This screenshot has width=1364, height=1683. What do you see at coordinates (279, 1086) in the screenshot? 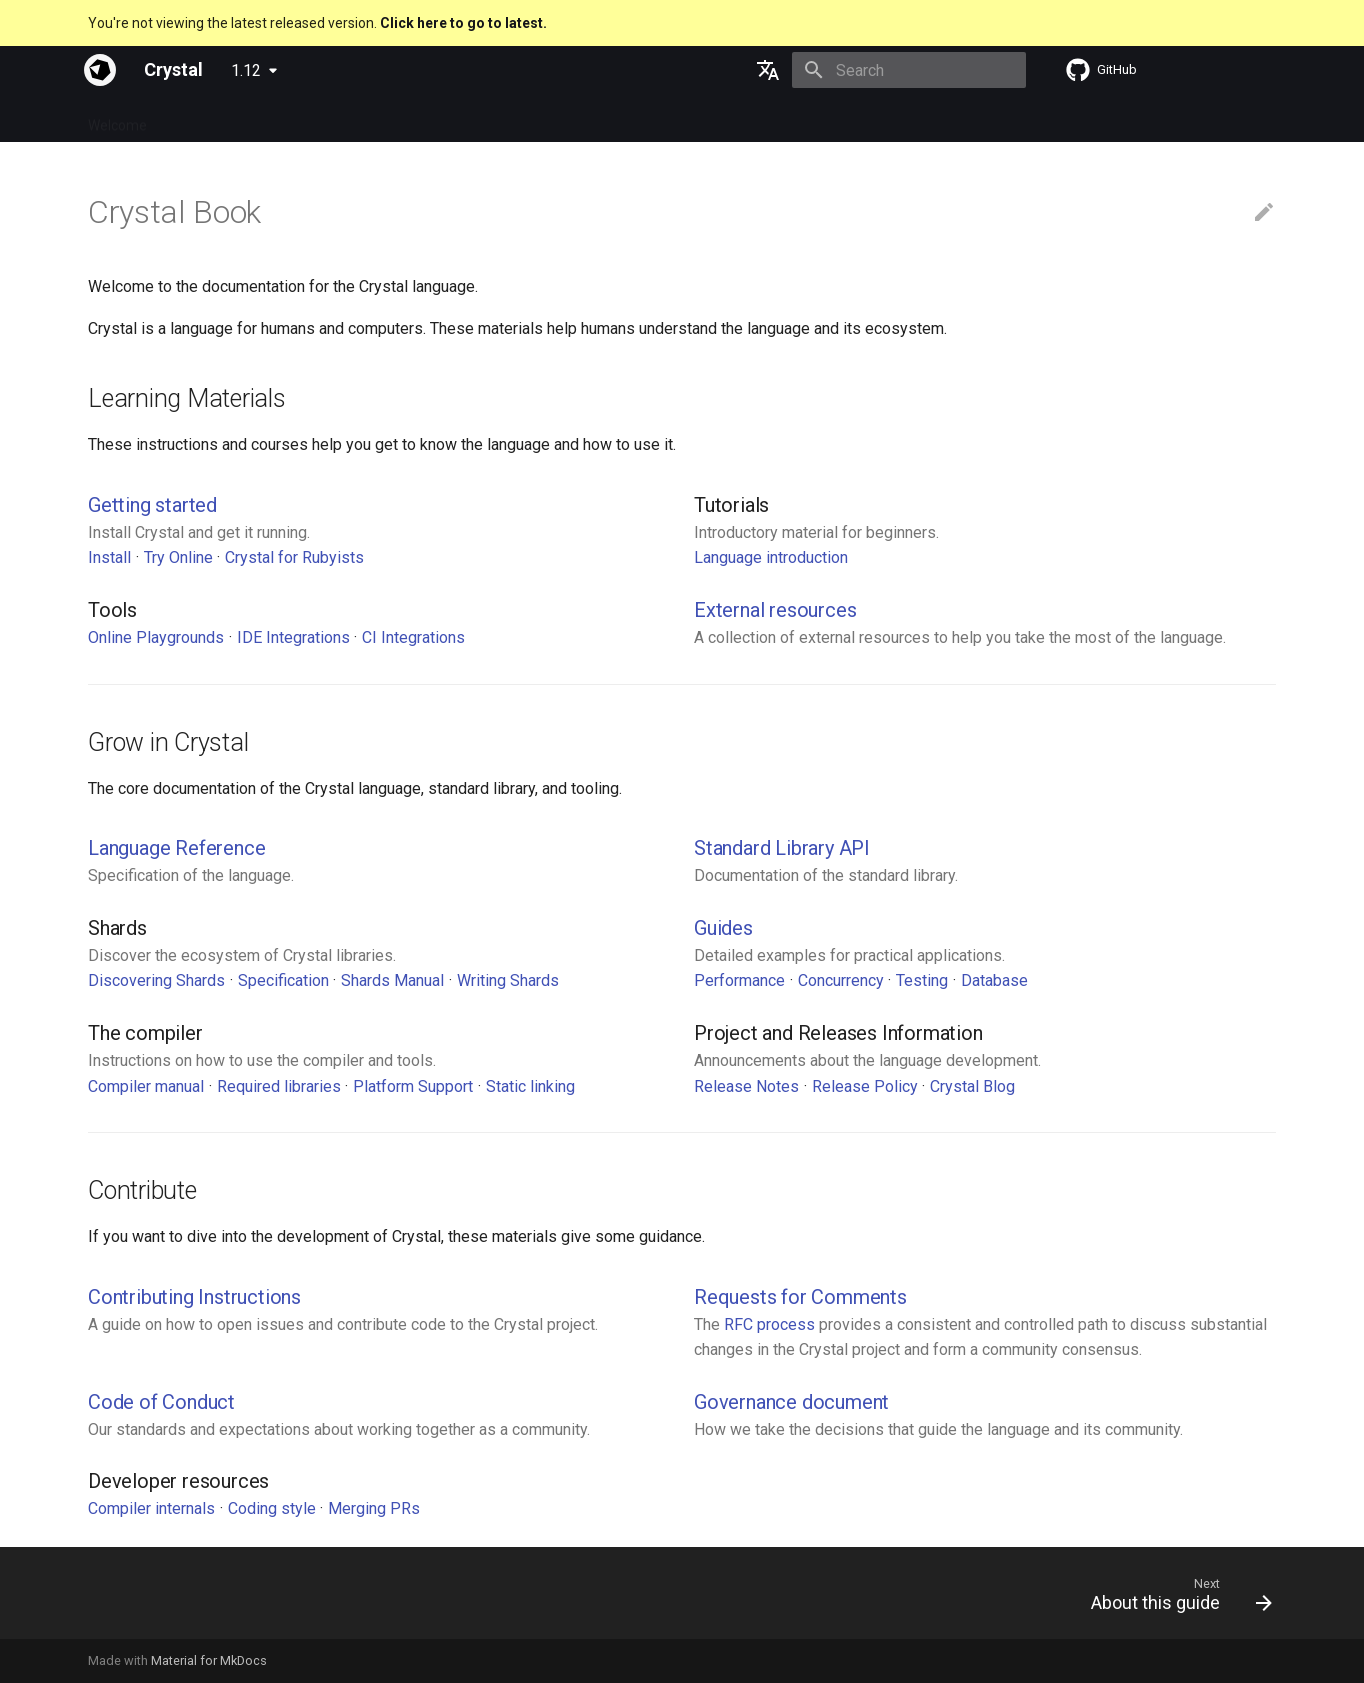
I see `Required libraries` at bounding box center [279, 1086].